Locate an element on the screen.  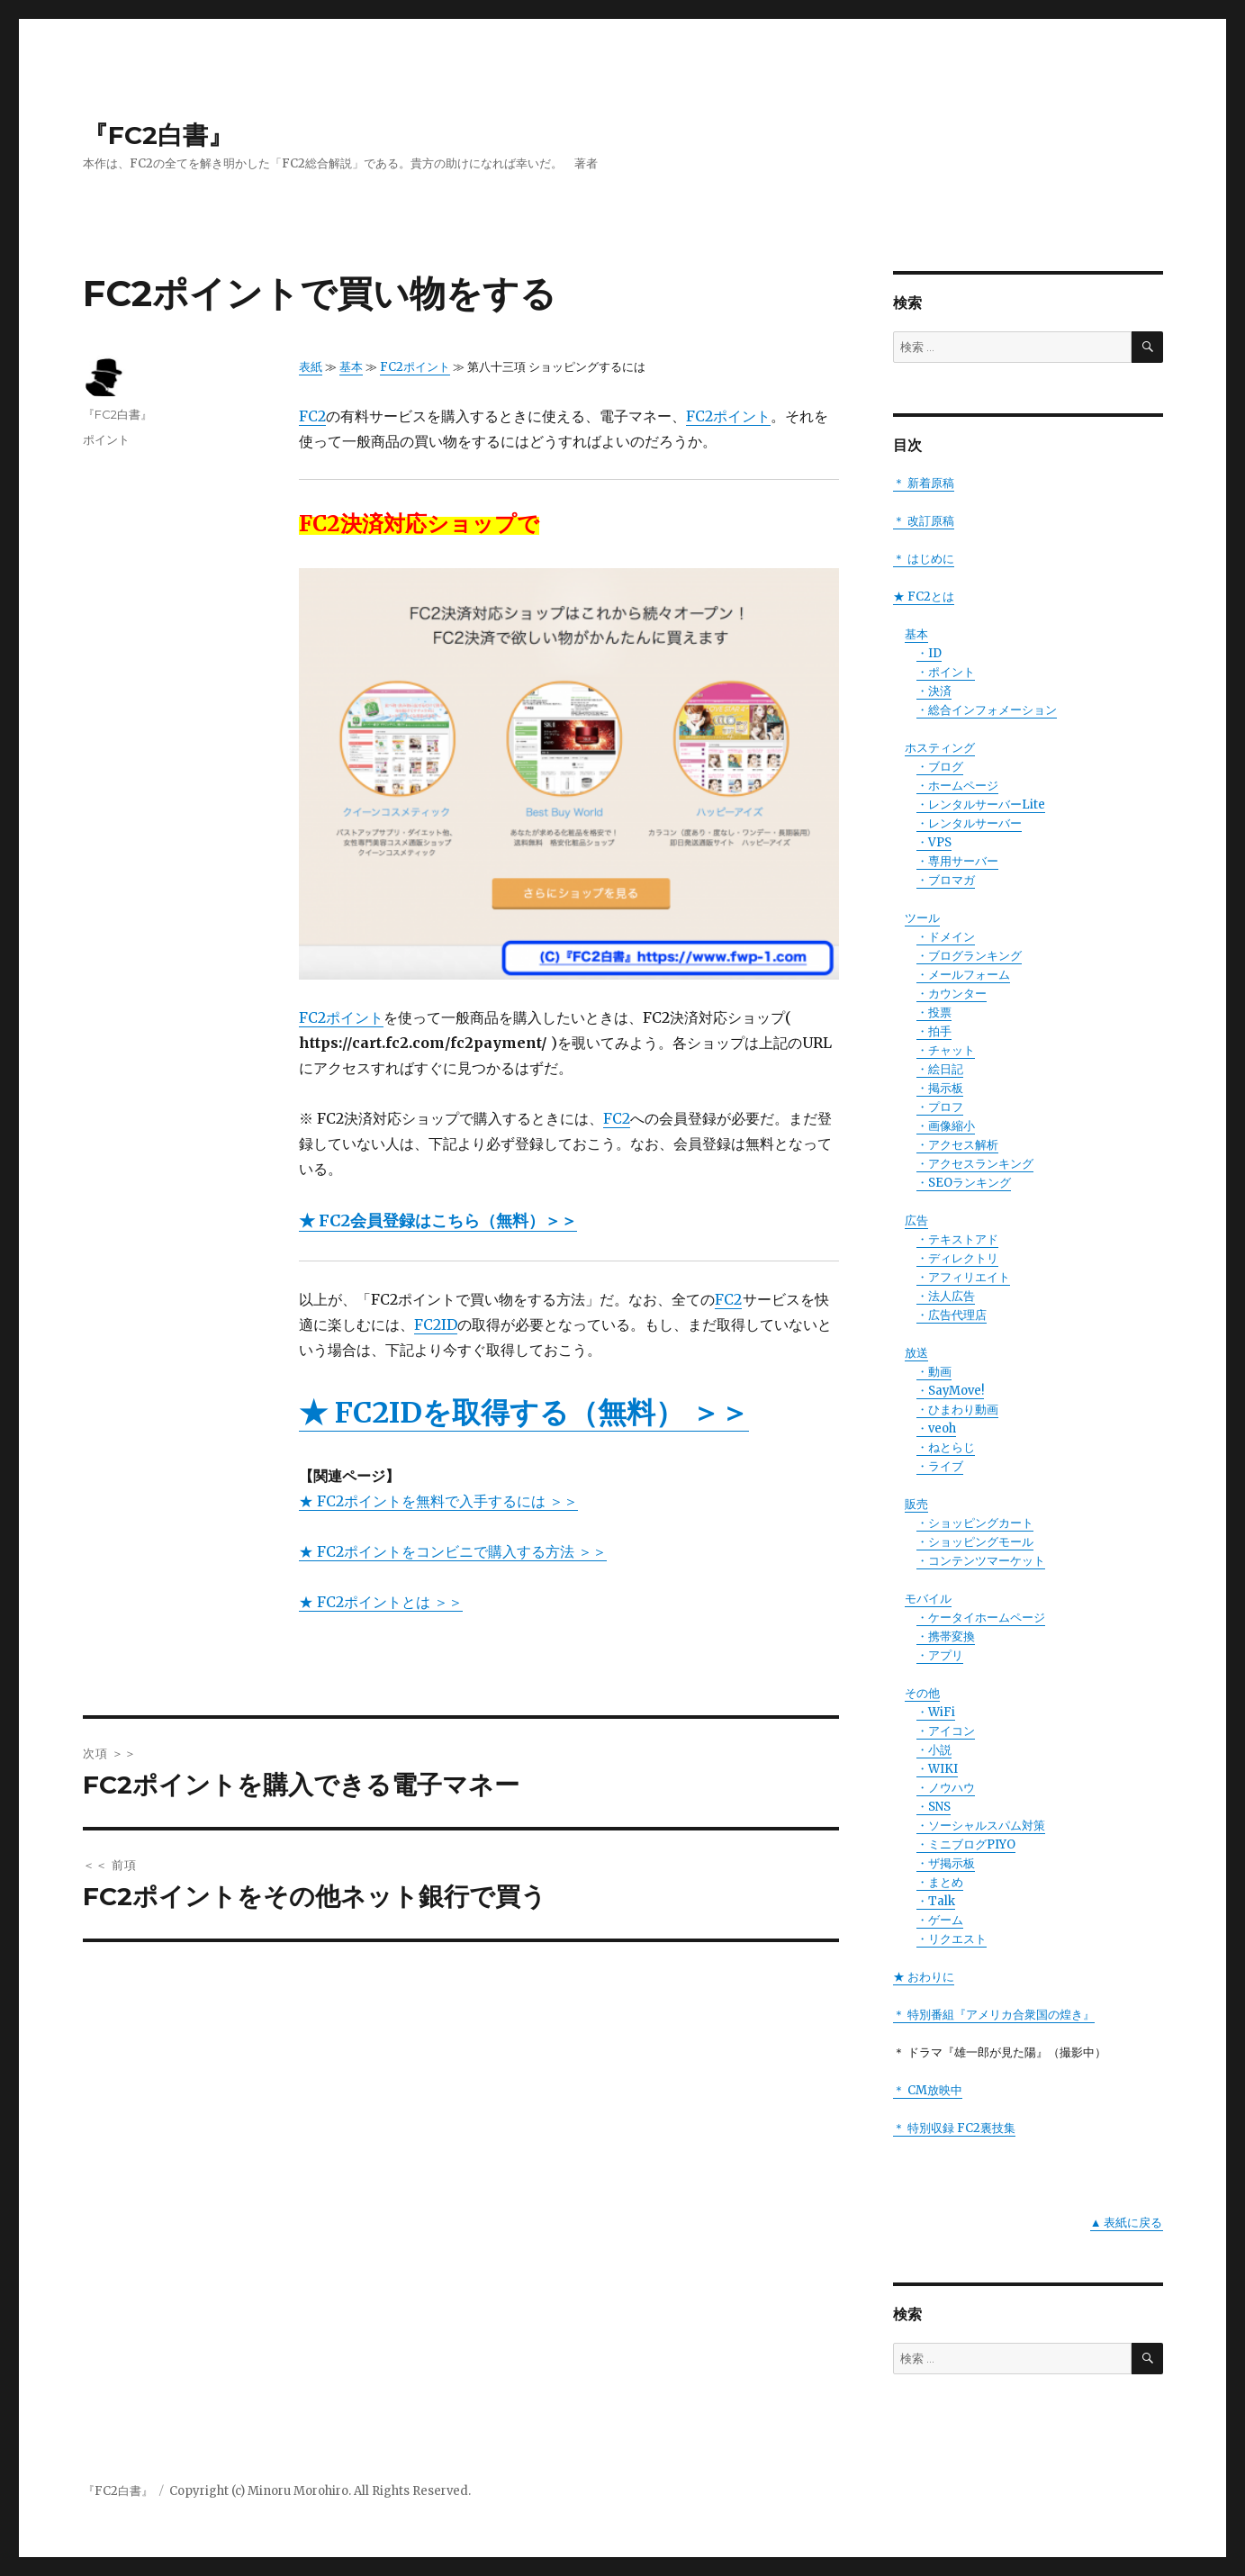
販売 is located at coordinates (916, 1504).